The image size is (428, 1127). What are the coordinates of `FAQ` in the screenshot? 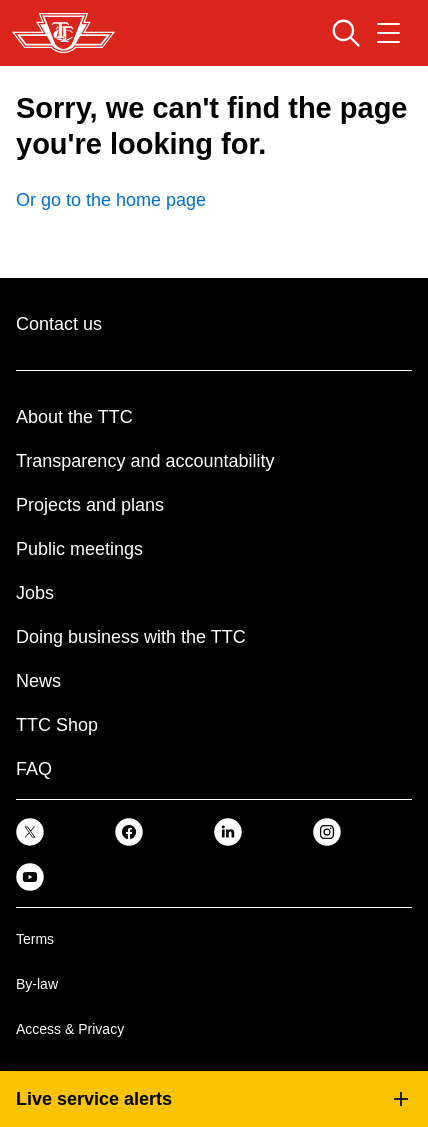 It's located at (34, 769).